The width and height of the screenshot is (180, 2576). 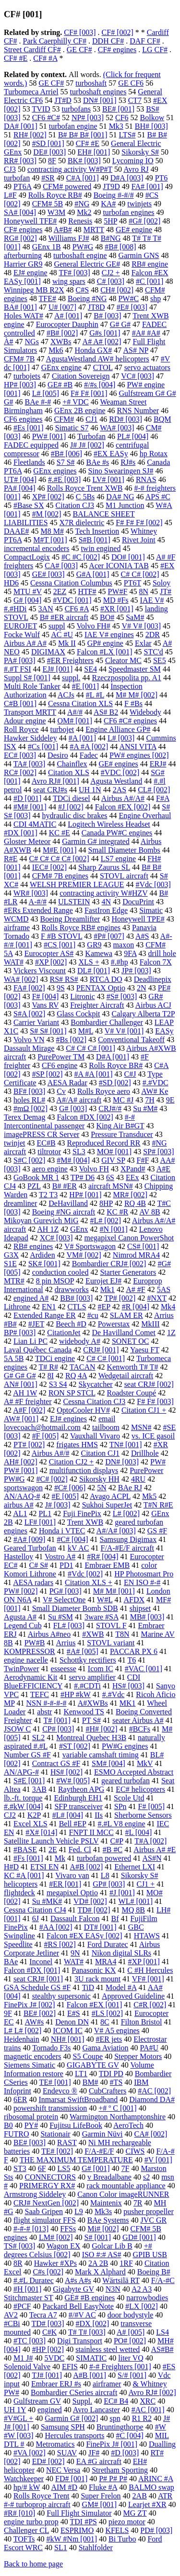 I want to click on engined, so click(x=49, y=2410).